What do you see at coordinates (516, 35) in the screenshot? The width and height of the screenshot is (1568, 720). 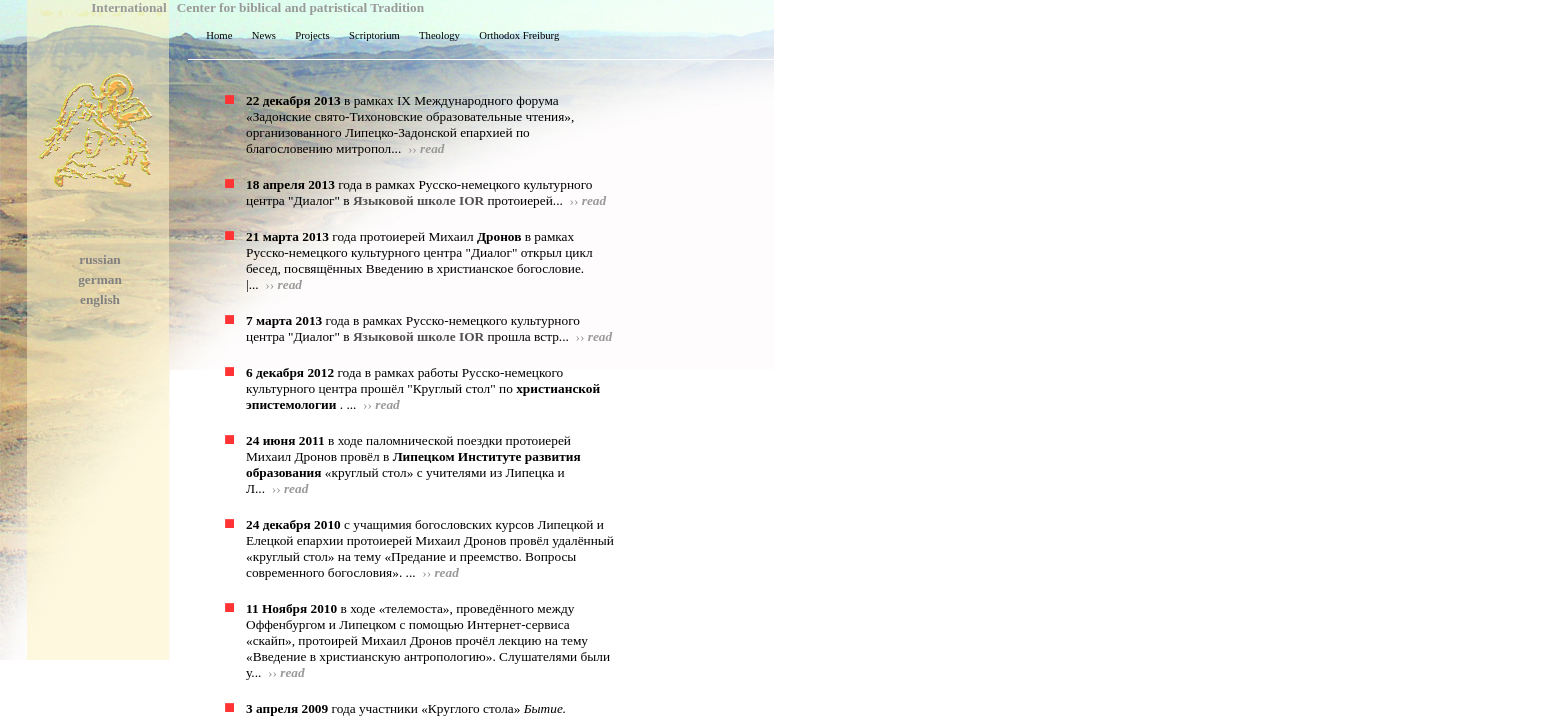 I see `Orthodox Freiburg` at bounding box center [516, 35].